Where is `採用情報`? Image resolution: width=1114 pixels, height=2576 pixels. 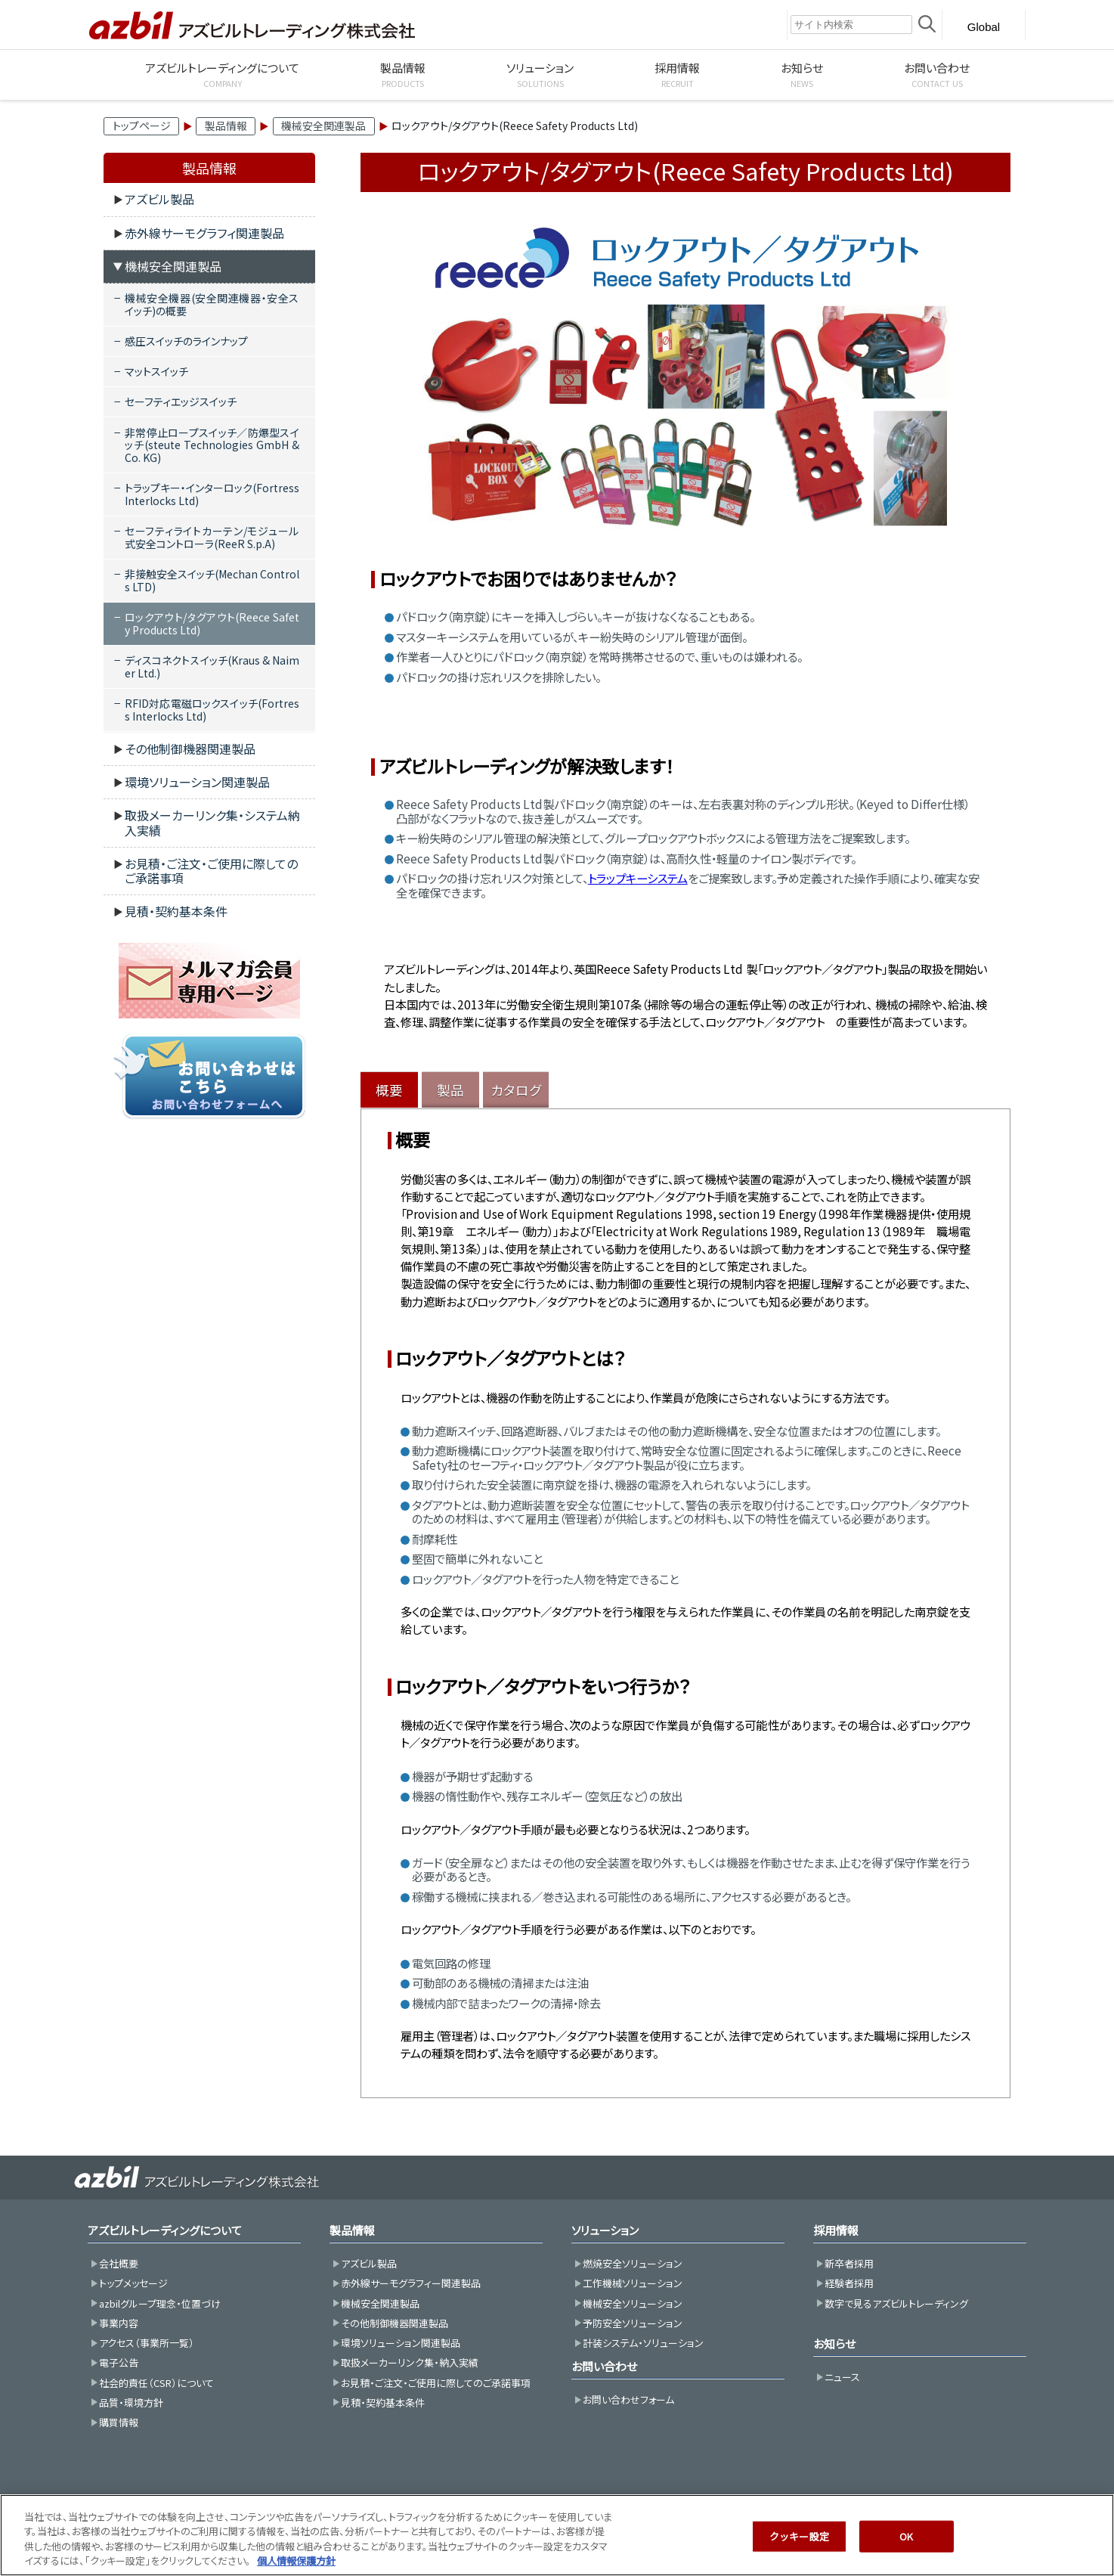 採用情報 is located at coordinates (836, 2230).